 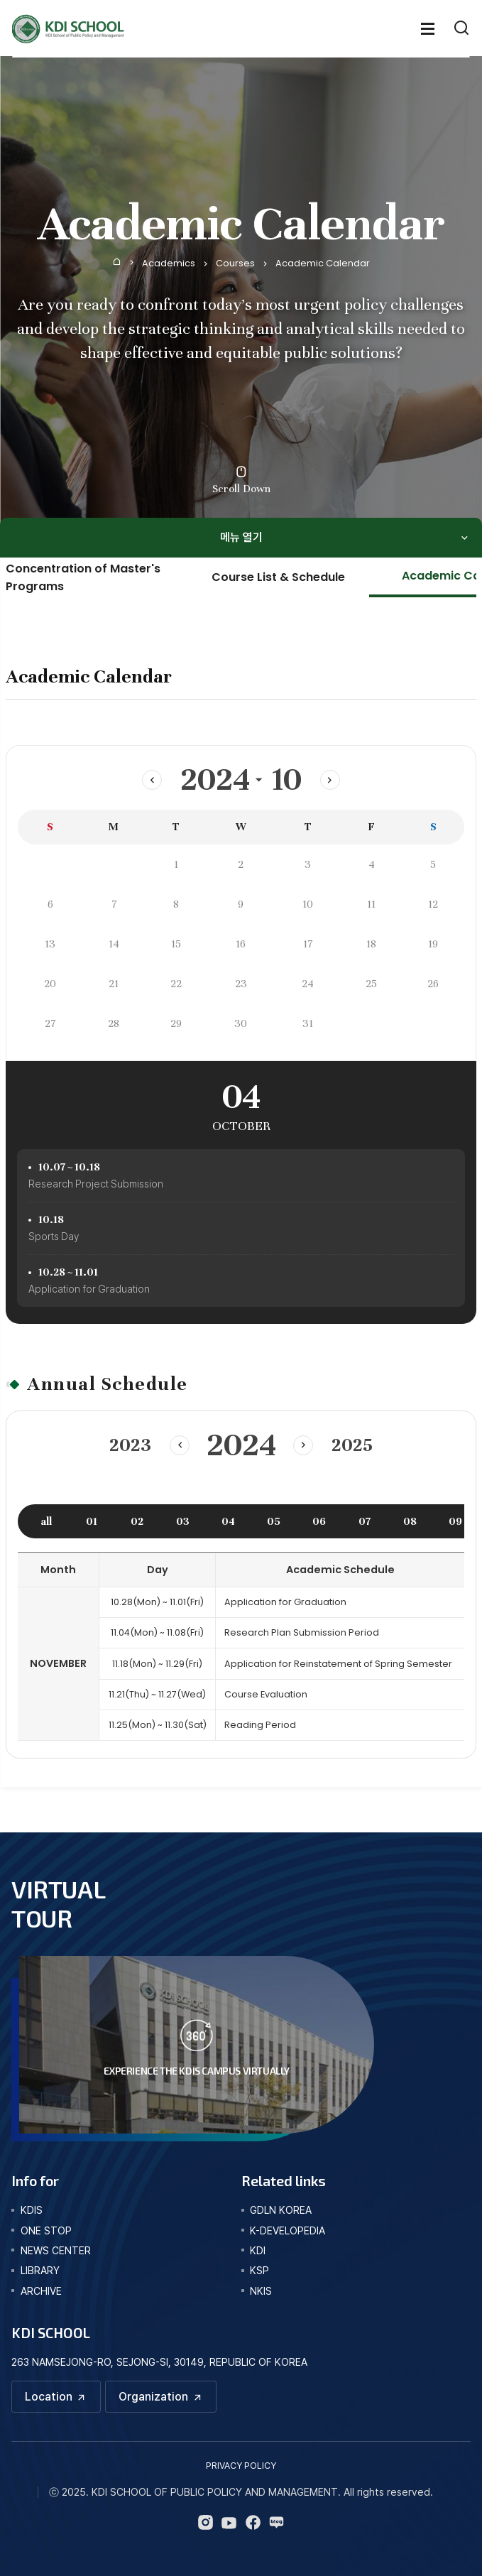 I want to click on 2023, so click(x=129, y=1445).